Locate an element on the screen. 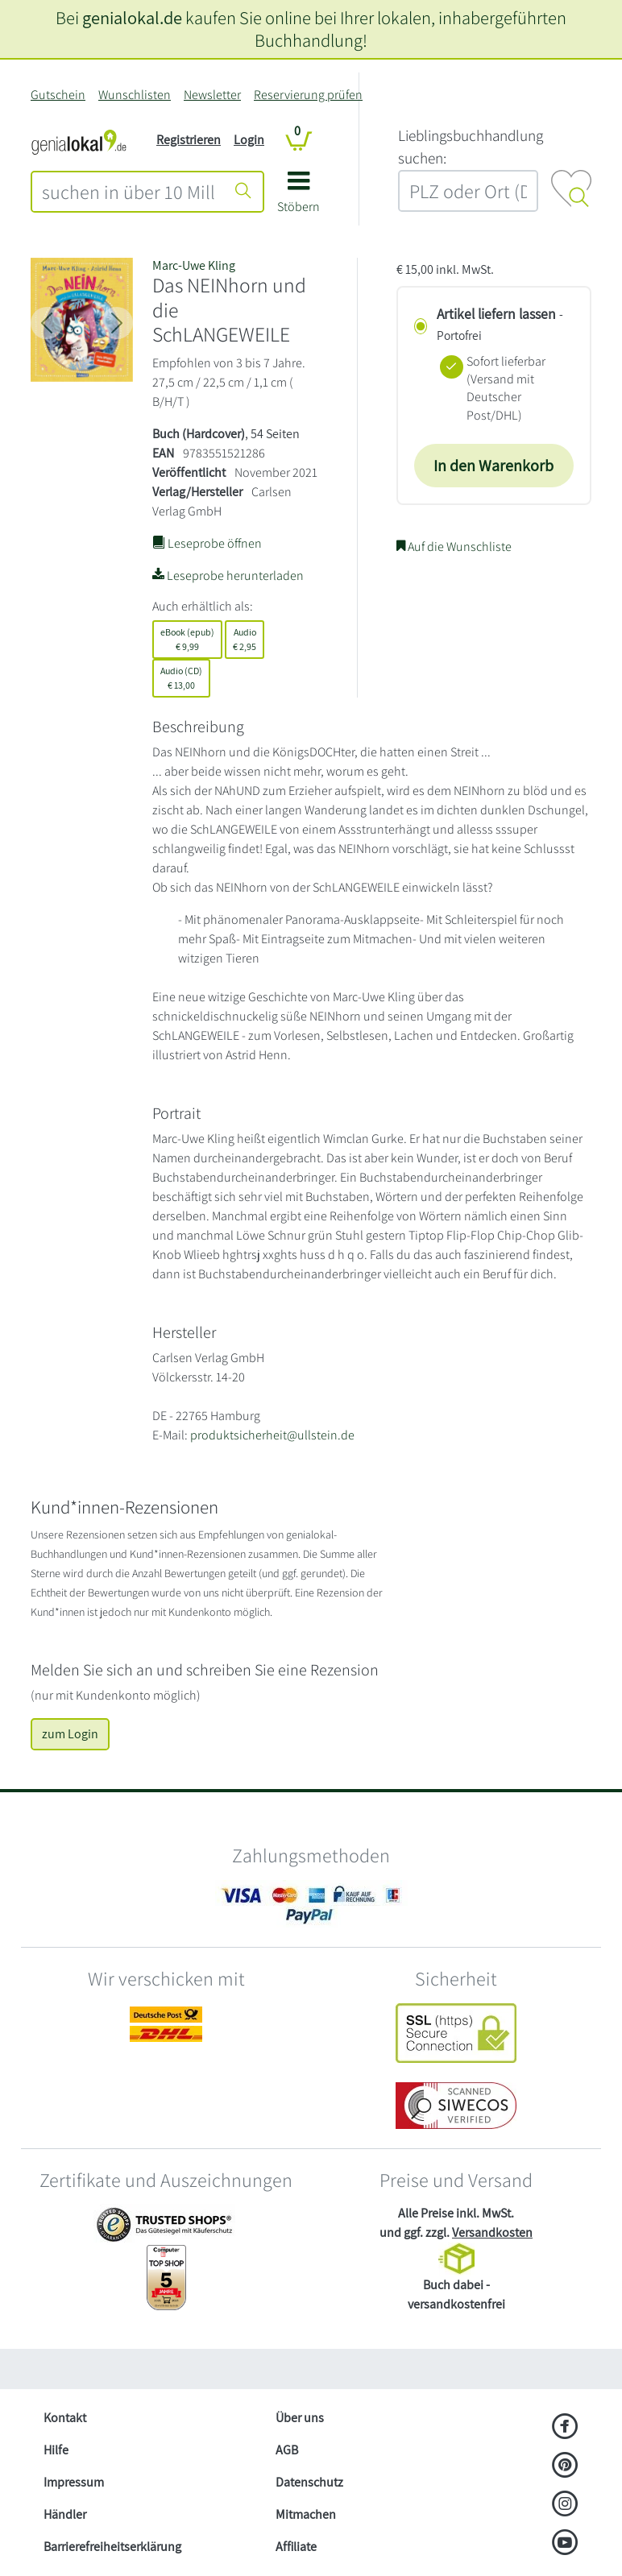  In den Warenkorb is located at coordinates (493, 465).